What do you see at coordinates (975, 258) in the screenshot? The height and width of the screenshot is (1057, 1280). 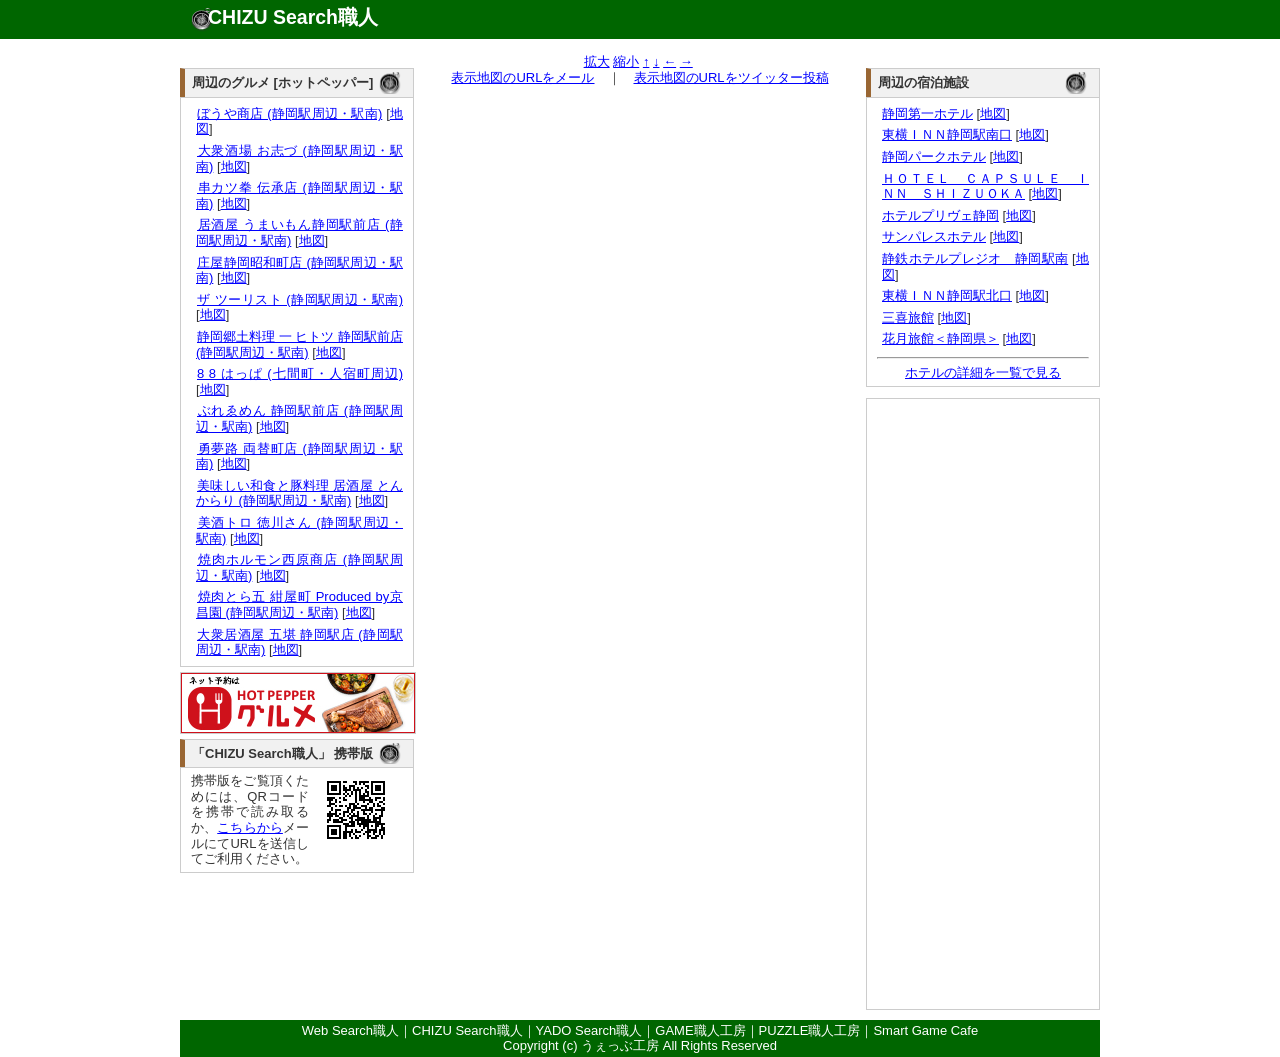 I see `静鉄ホテルプレジオ 静岡駅南` at bounding box center [975, 258].